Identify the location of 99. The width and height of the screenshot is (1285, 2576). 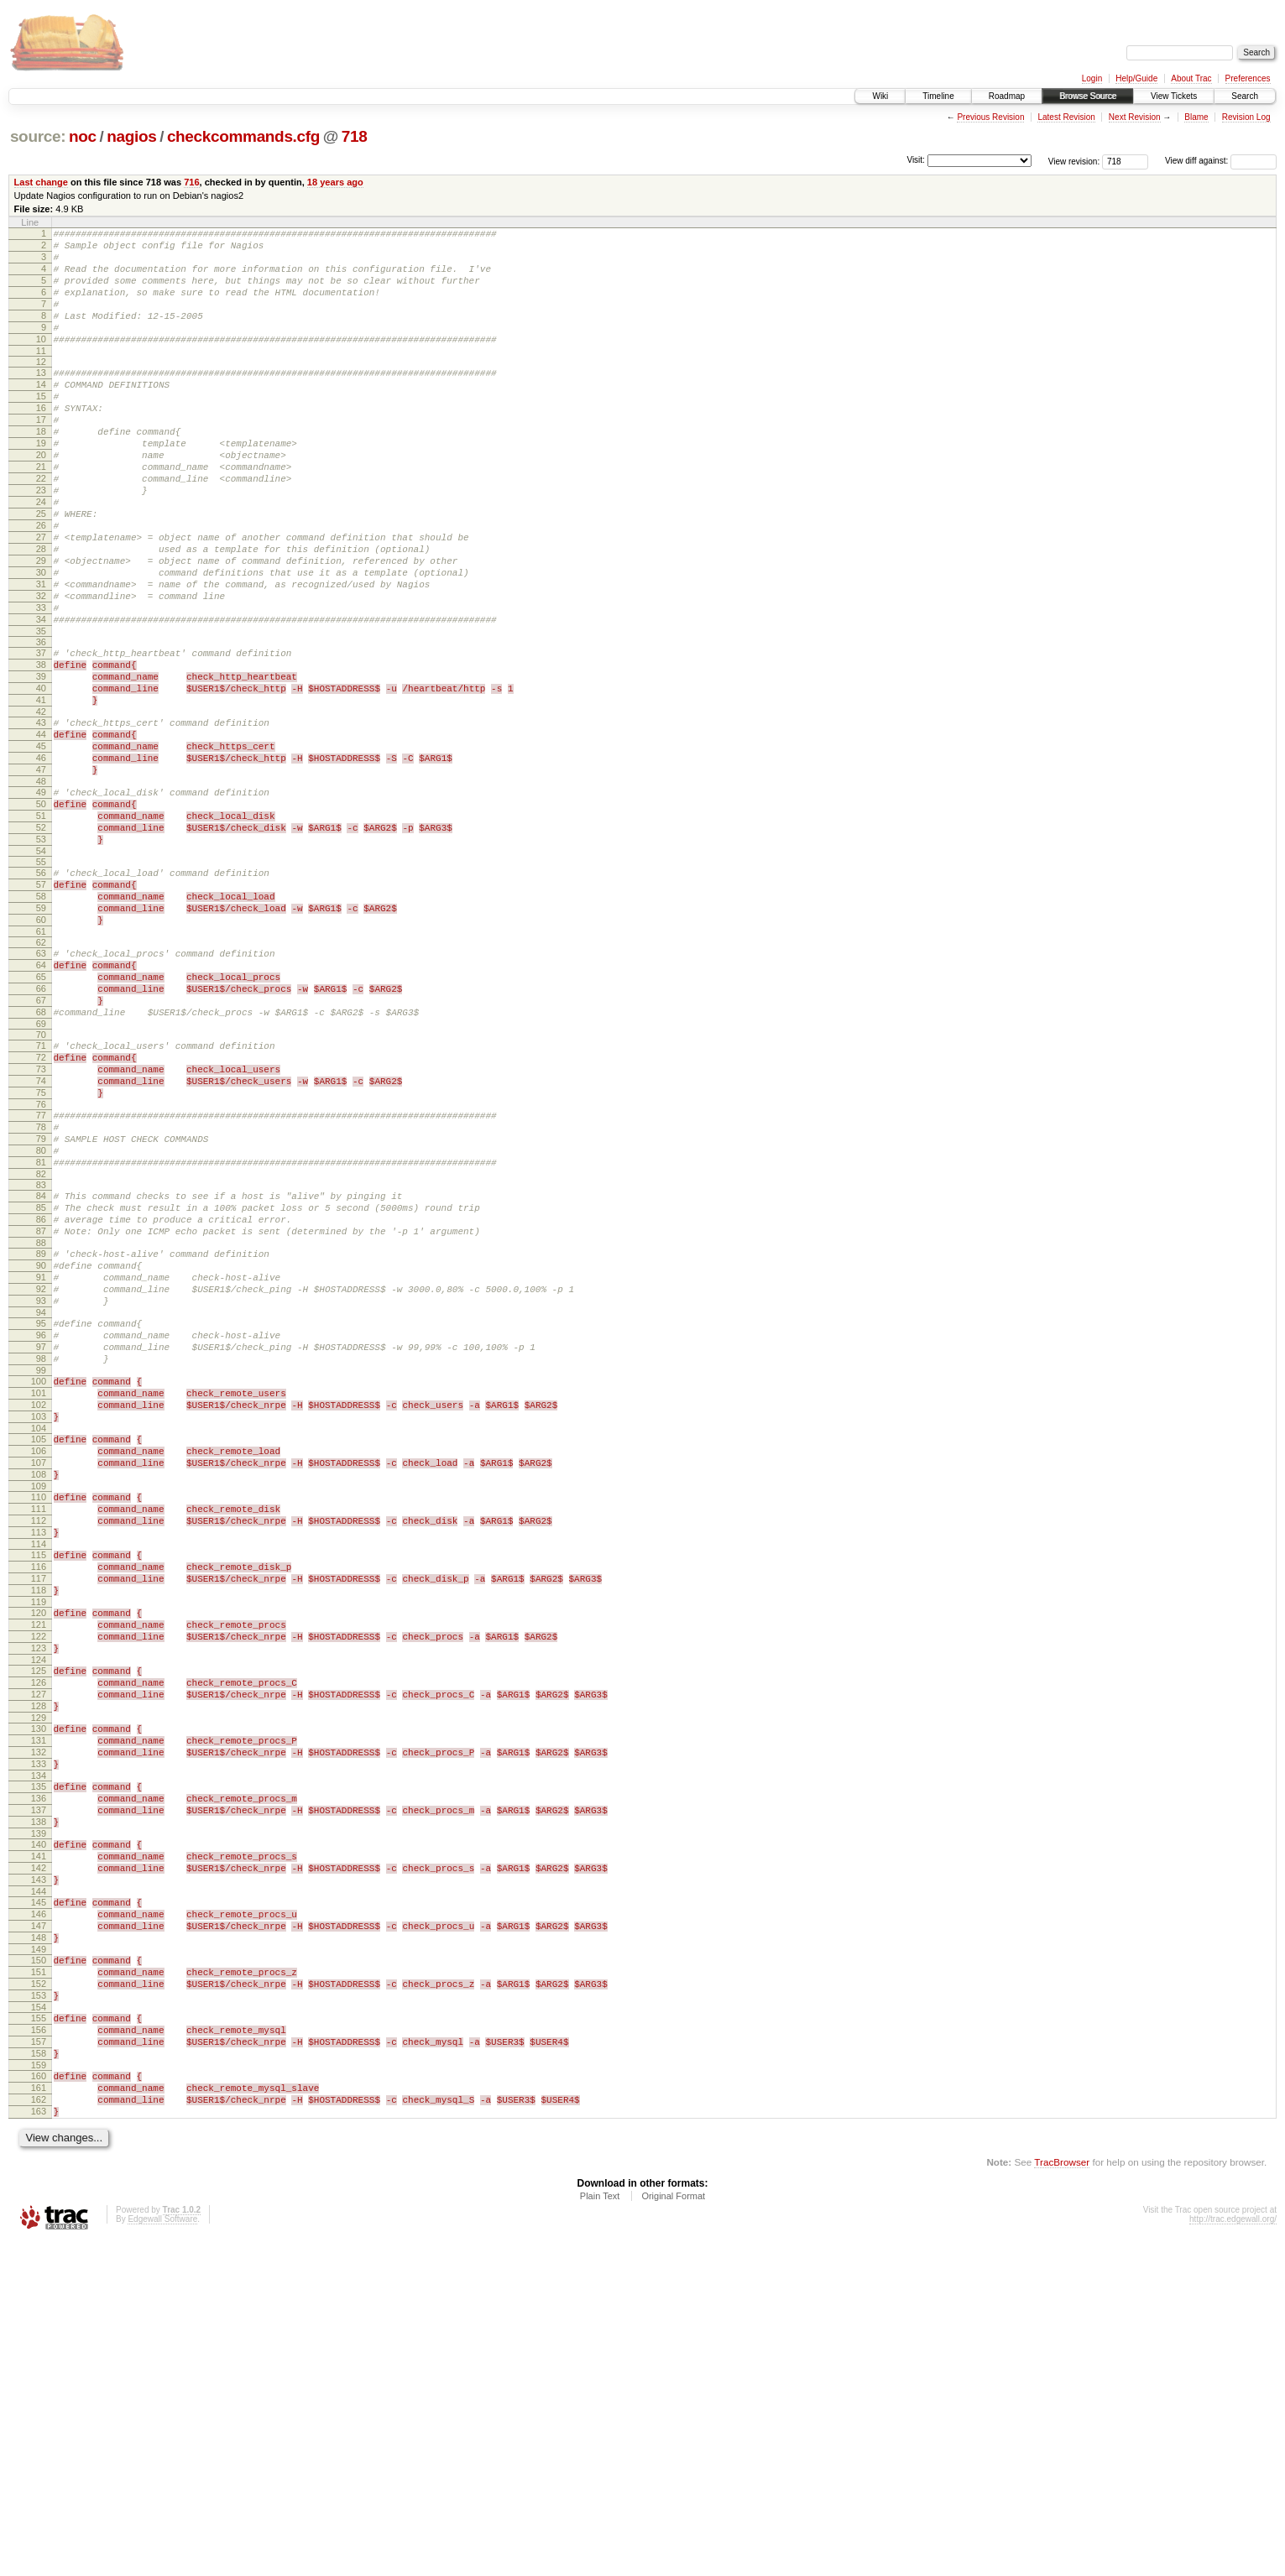
(41, 1574).